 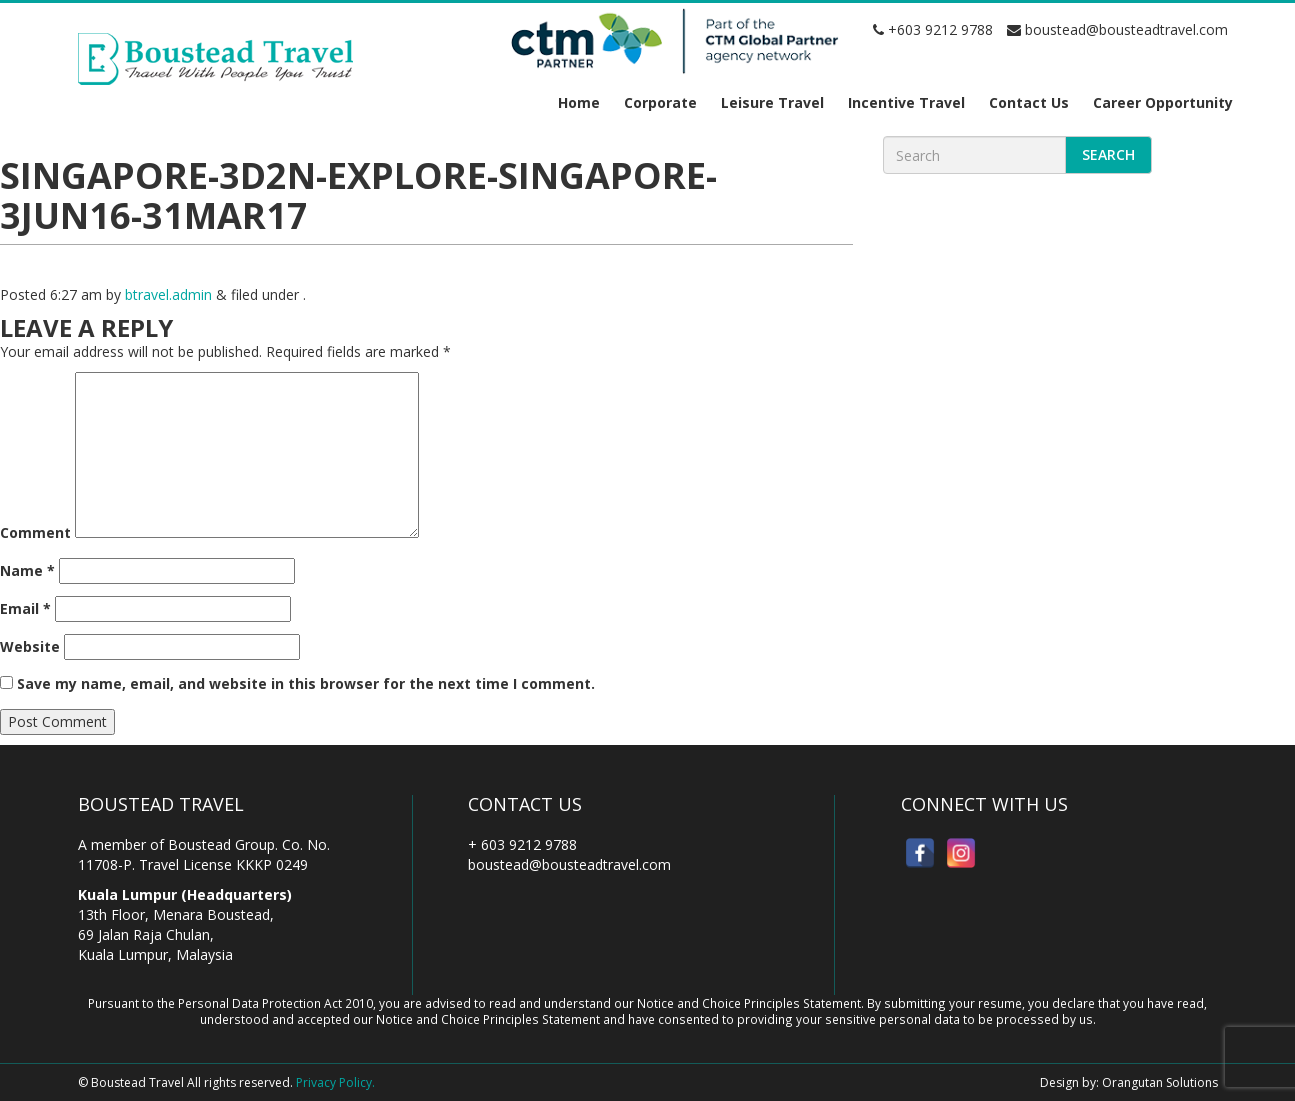 What do you see at coordinates (30, 646) in the screenshot?
I see `Website` at bounding box center [30, 646].